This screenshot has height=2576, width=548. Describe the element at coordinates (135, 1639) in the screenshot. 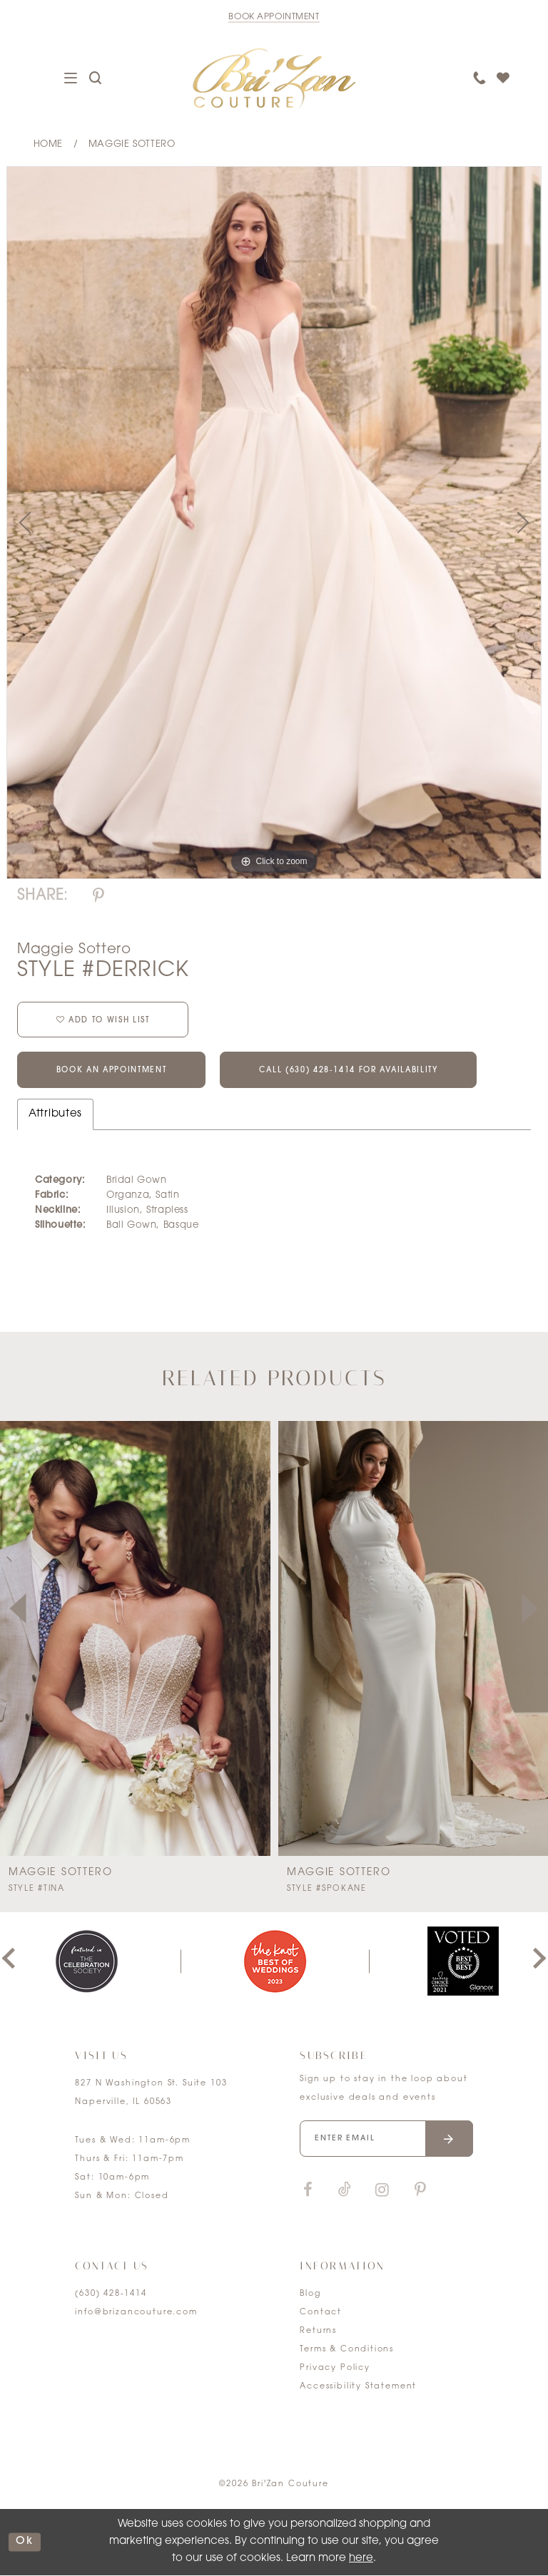

I see `[presentation]` at that location.